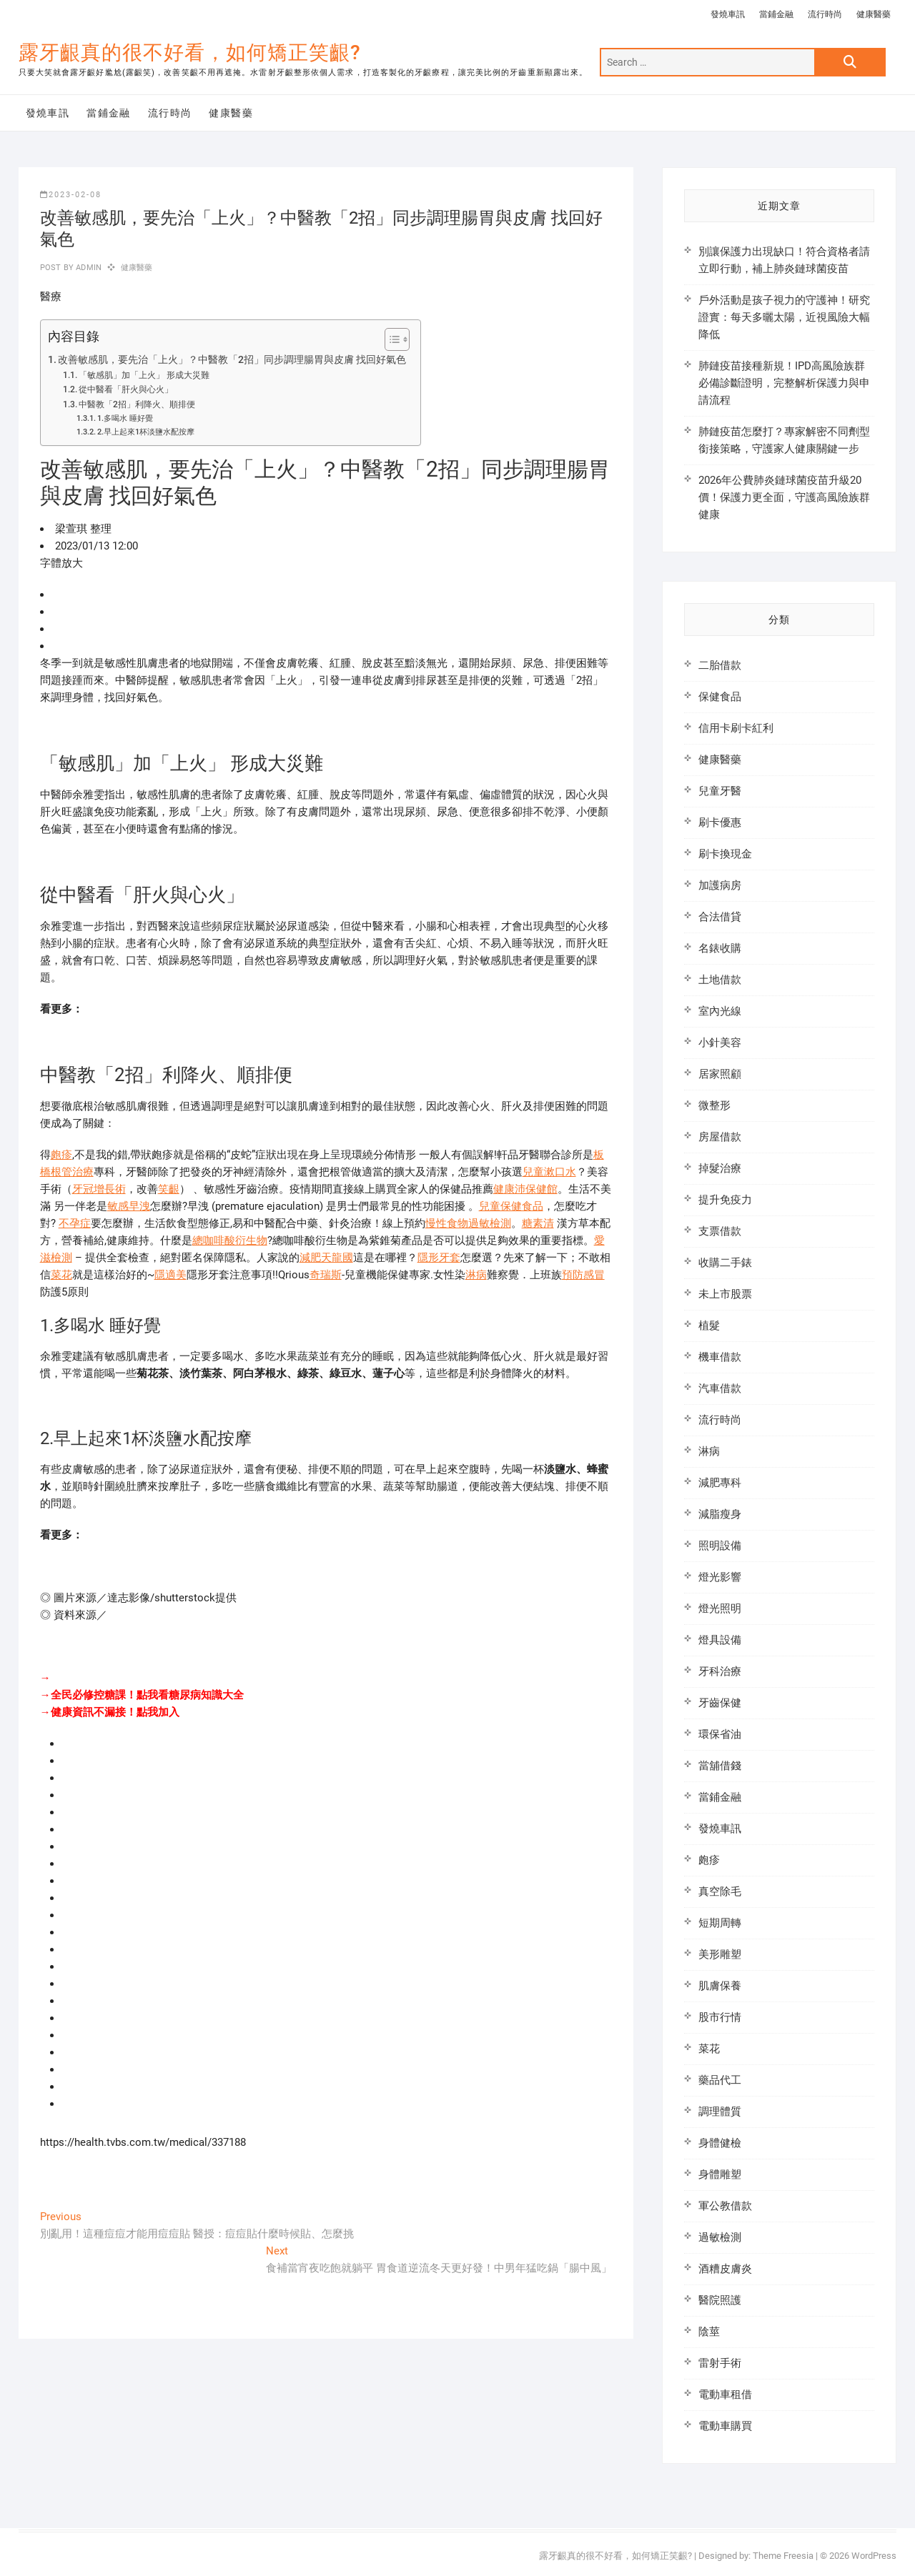  Describe the element at coordinates (144, 375) in the screenshot. I see `「敏感肌」加「上火」 形成大災難` at that location.